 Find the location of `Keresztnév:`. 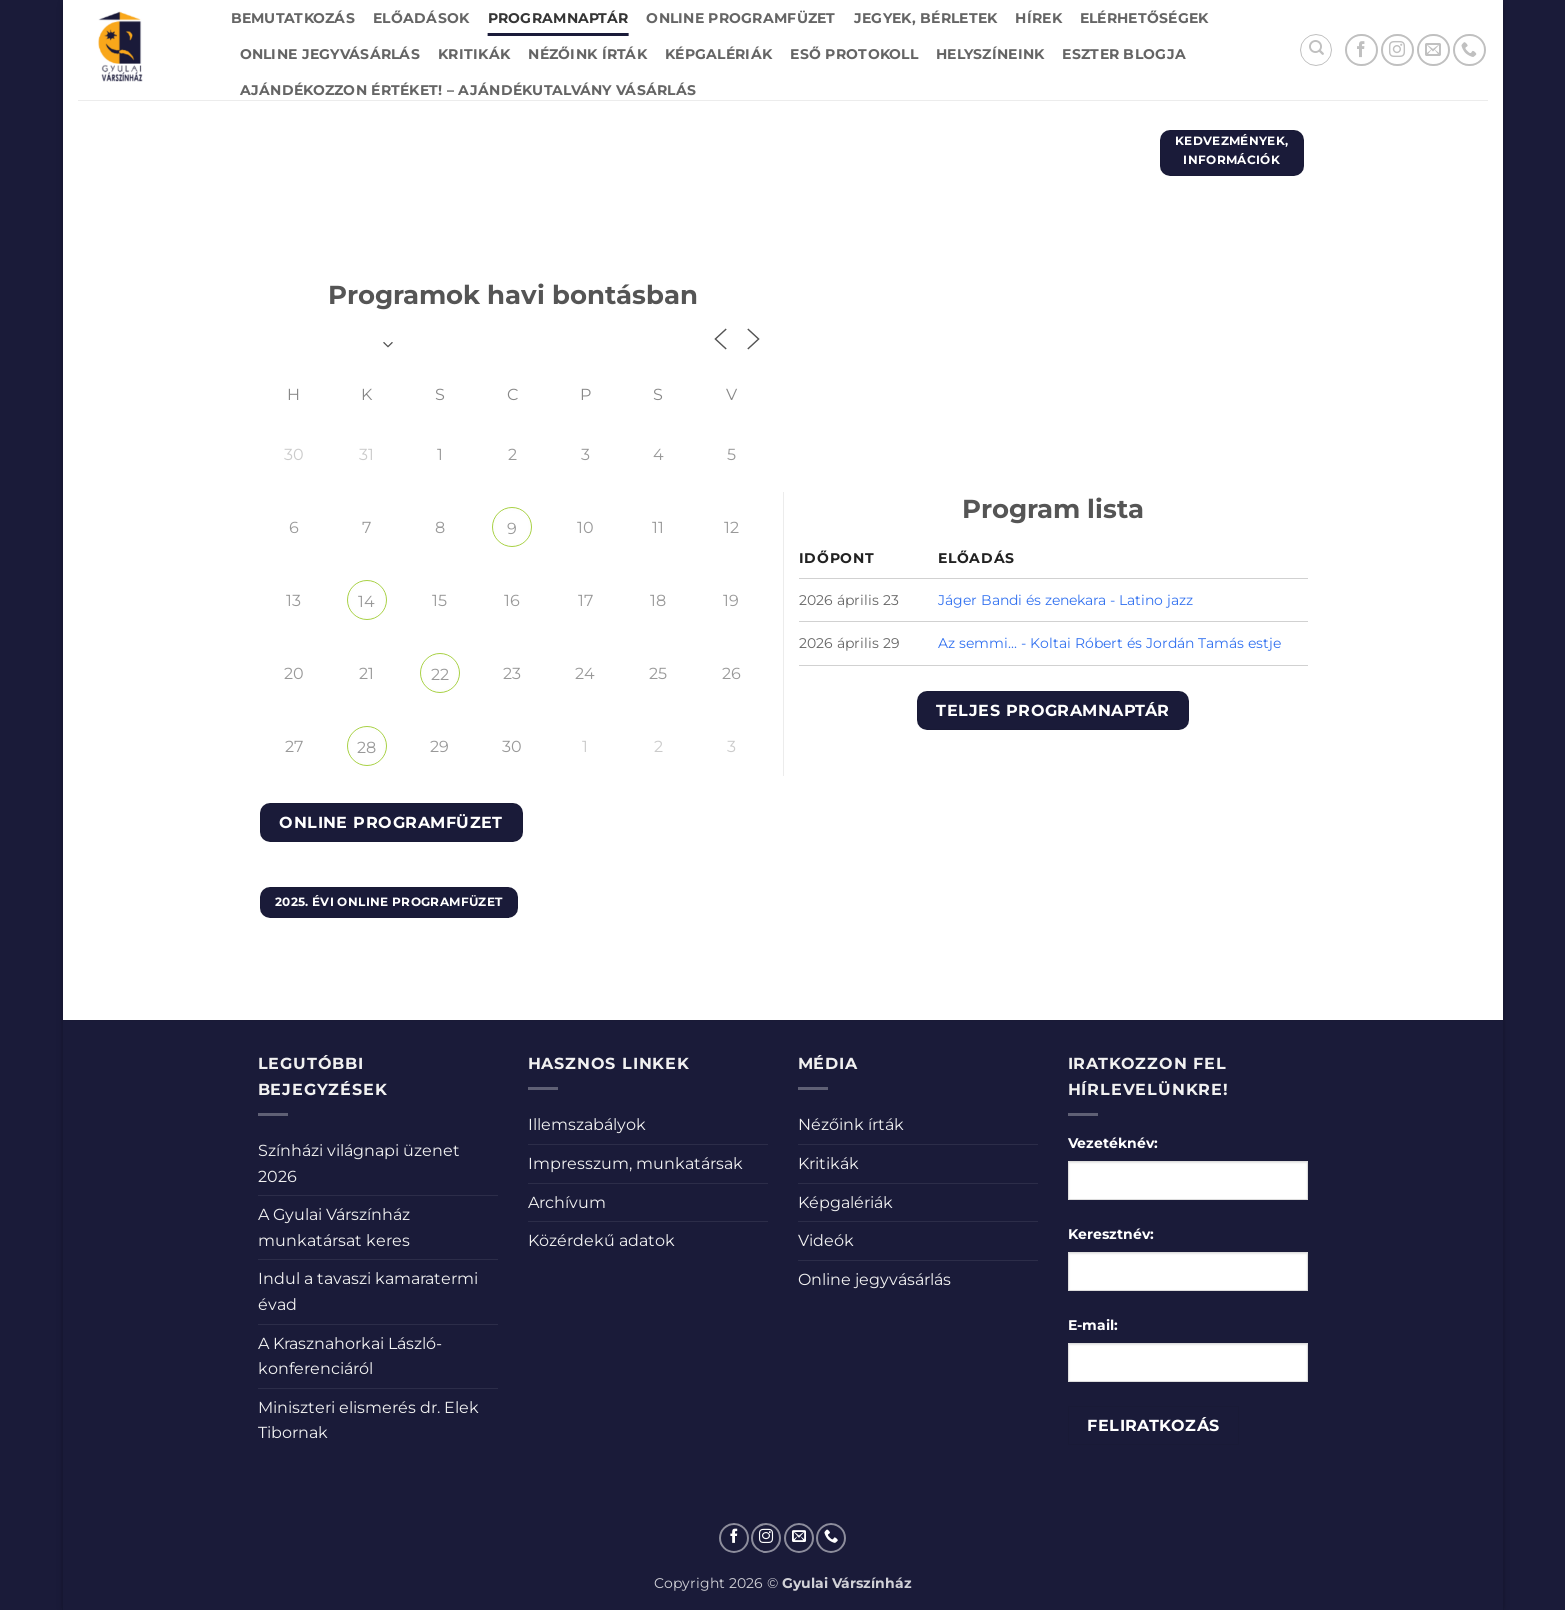

Keresztnév: is located at coordinates (1111, 1234).